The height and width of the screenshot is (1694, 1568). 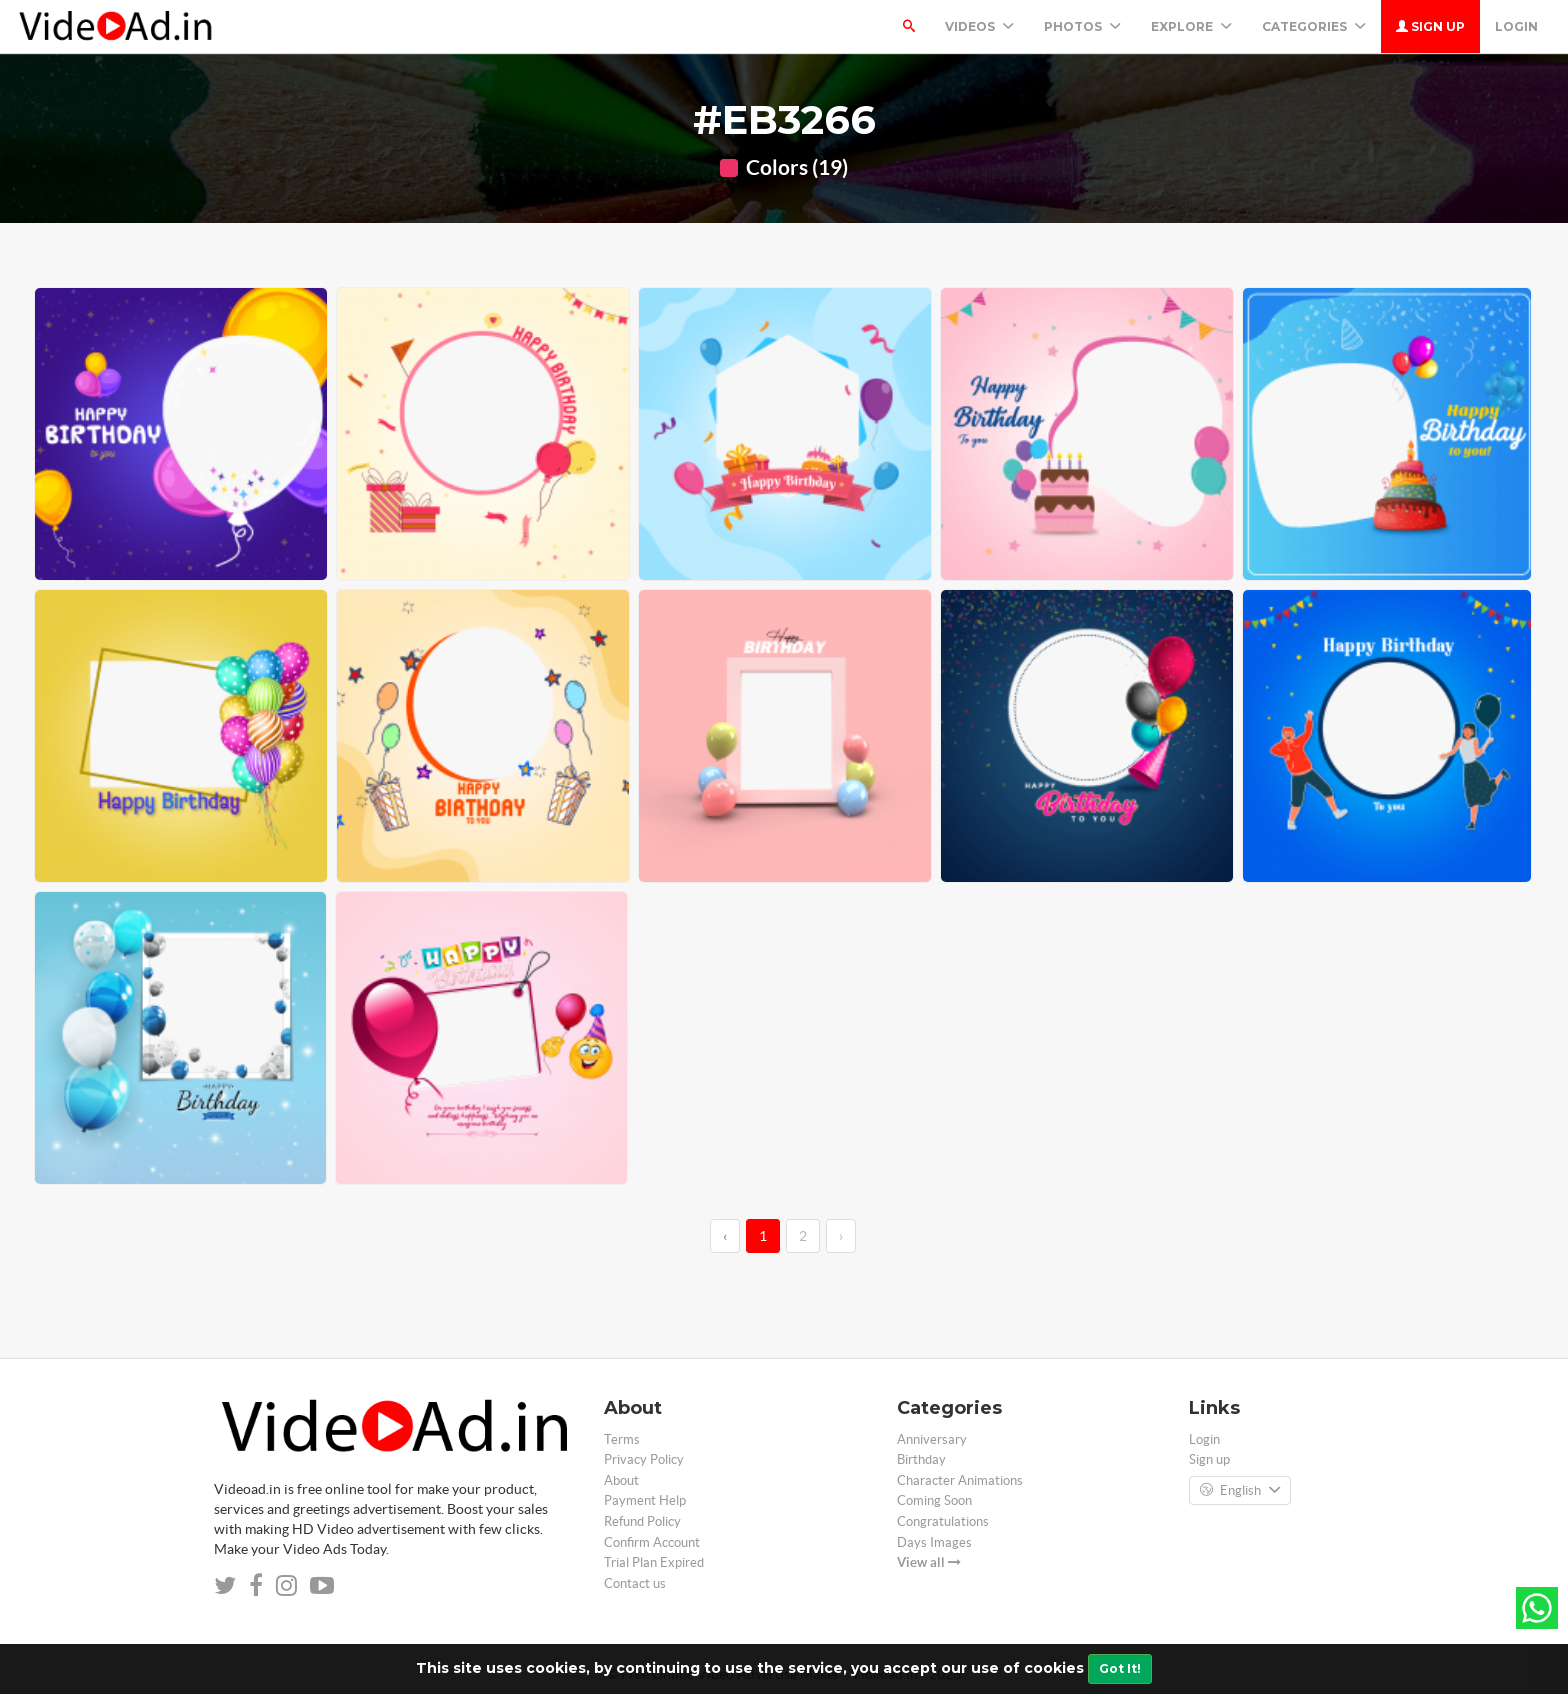 I want to click on English, so click(x=1240, y=1491).